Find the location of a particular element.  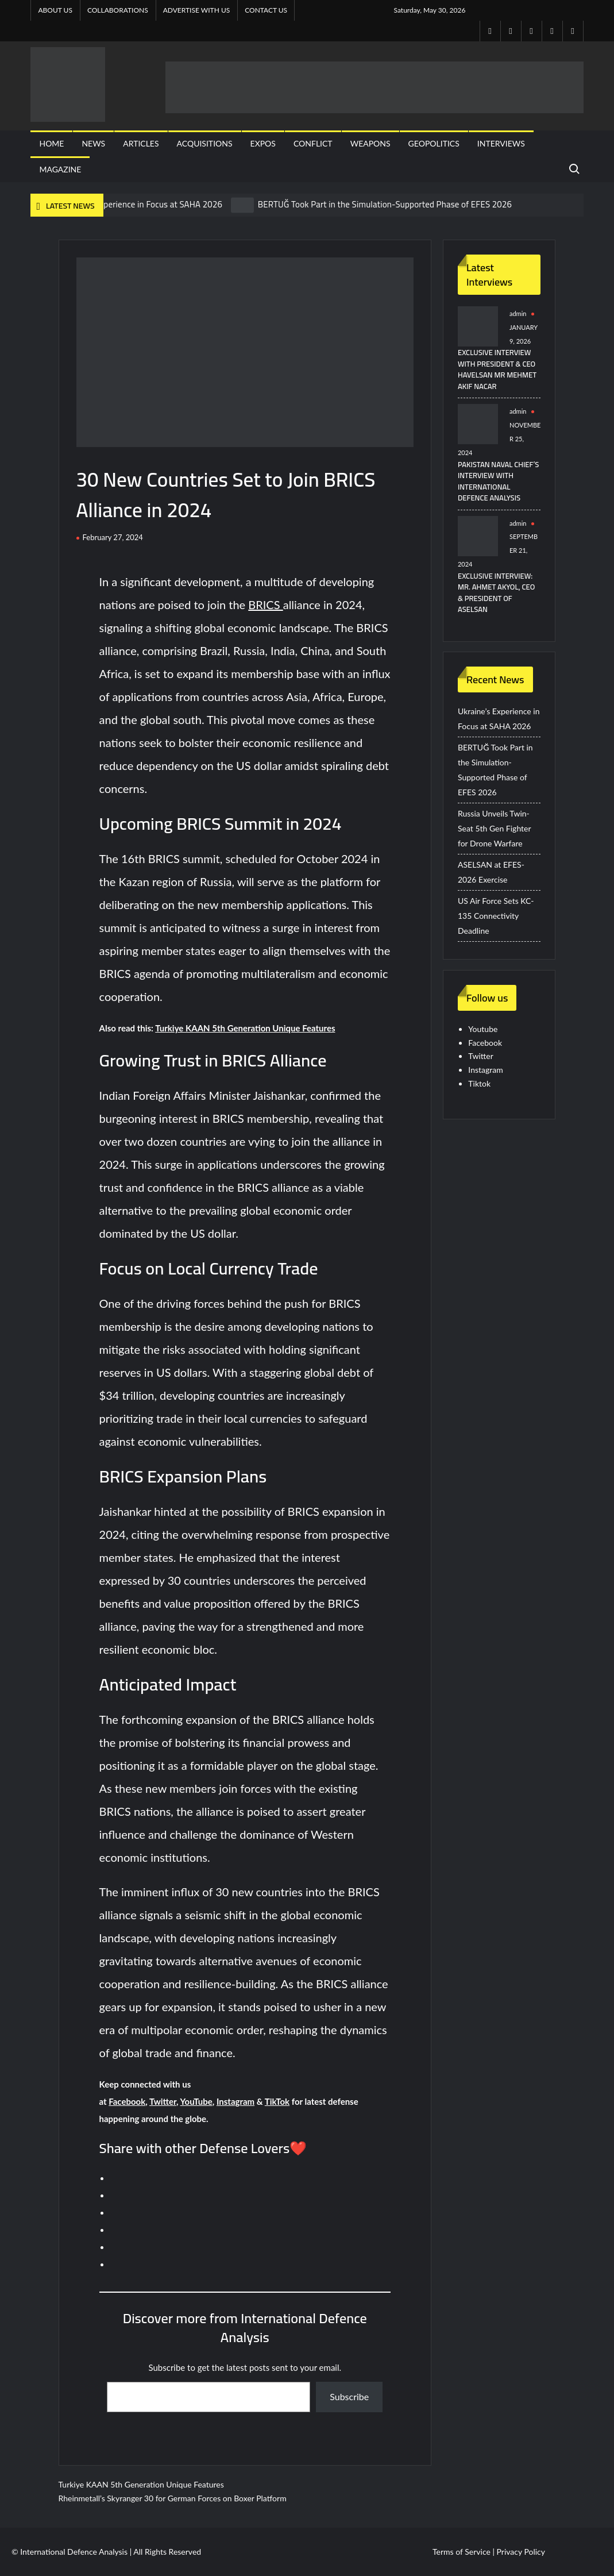

News is located at coordinates (93, 143).